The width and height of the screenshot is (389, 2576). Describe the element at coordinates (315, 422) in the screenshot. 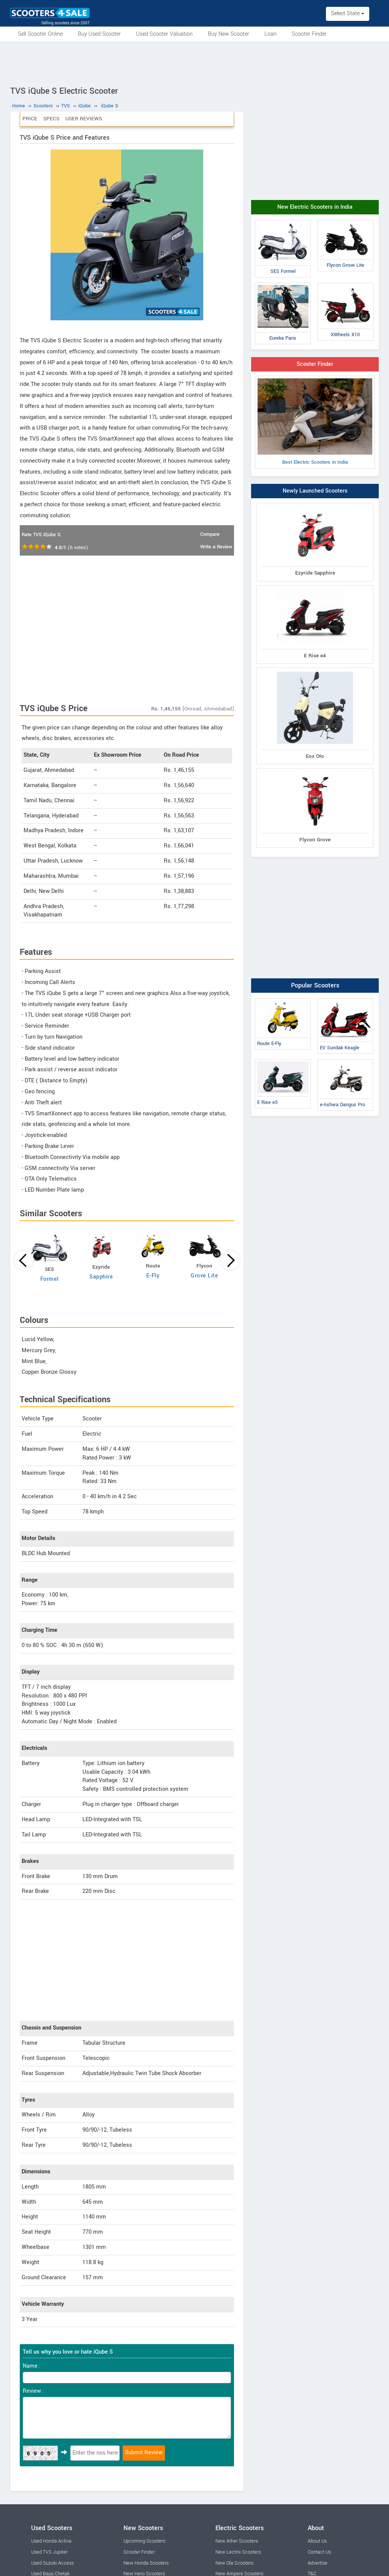

I see `Best Electric Scooters in India` at that location.